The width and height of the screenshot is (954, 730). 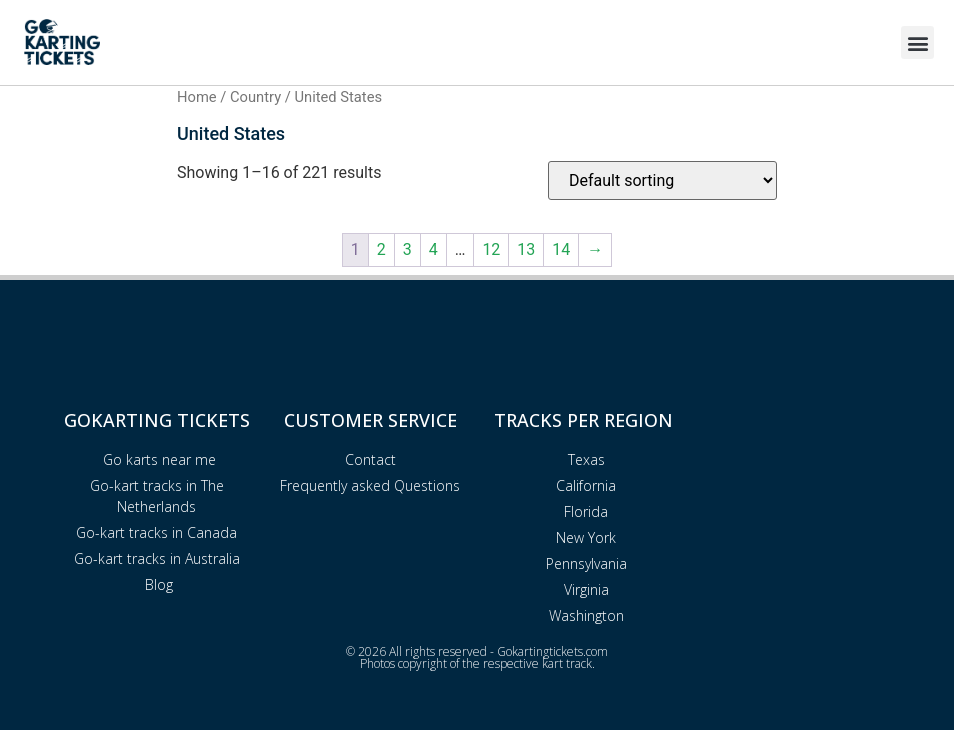 What do you see at coordinates (662, 180) in the screenshot?
I see `[Shop order]` at bounding box center [662, 180].